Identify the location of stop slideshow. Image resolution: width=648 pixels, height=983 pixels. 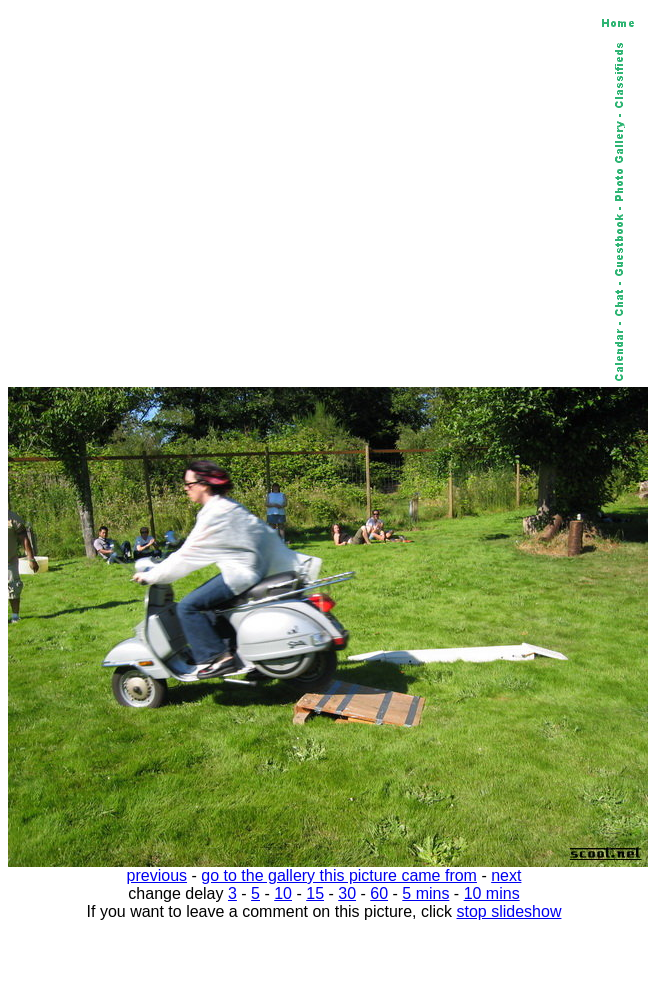
(509, 911).